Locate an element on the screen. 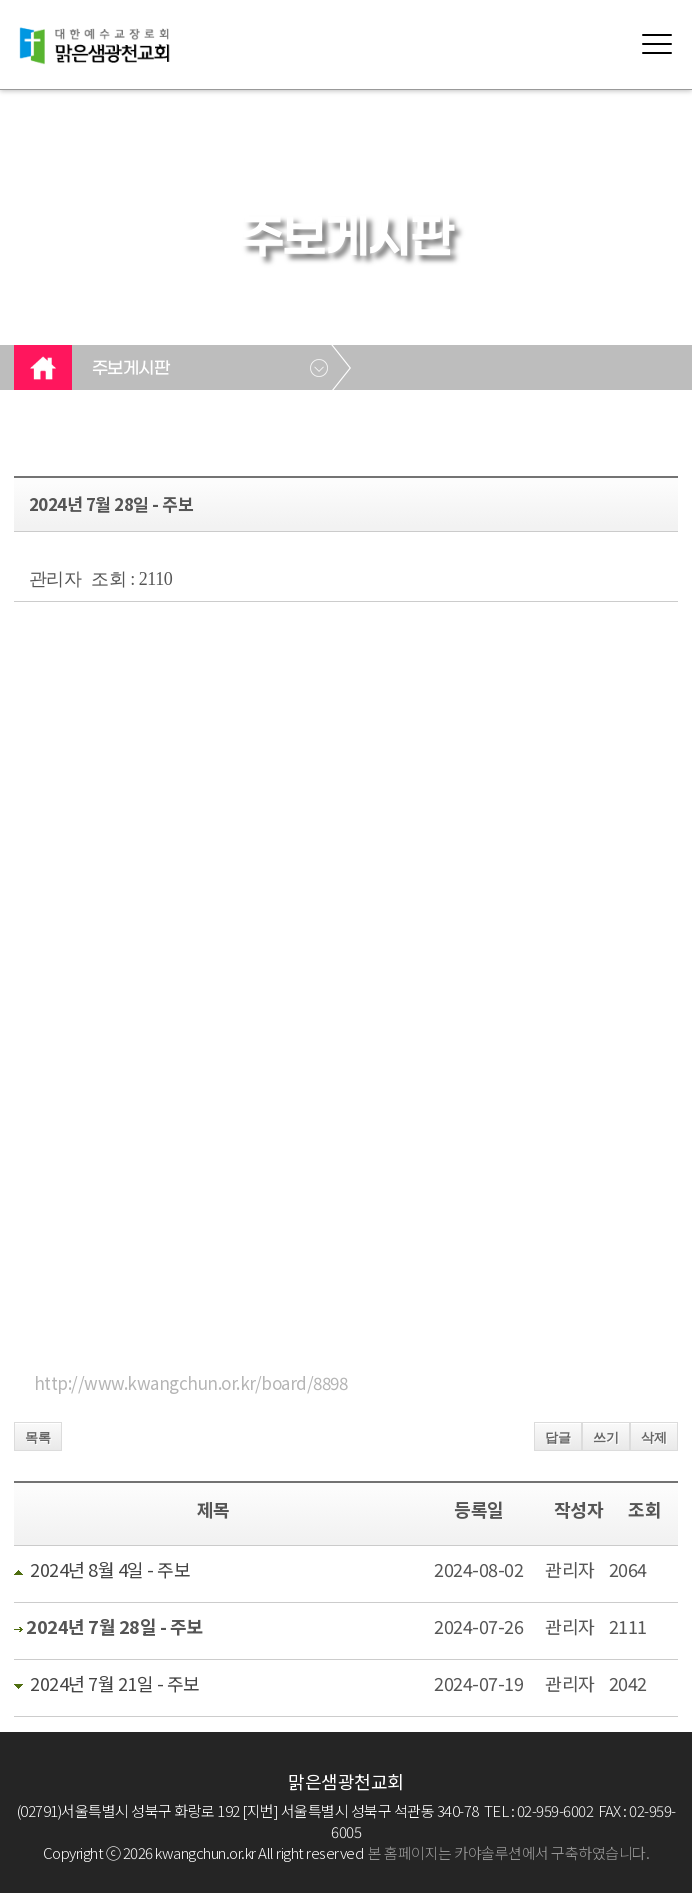 The height and width of the screenshot is (1893, 692). 답글 is located at coordinates (558, 1437).